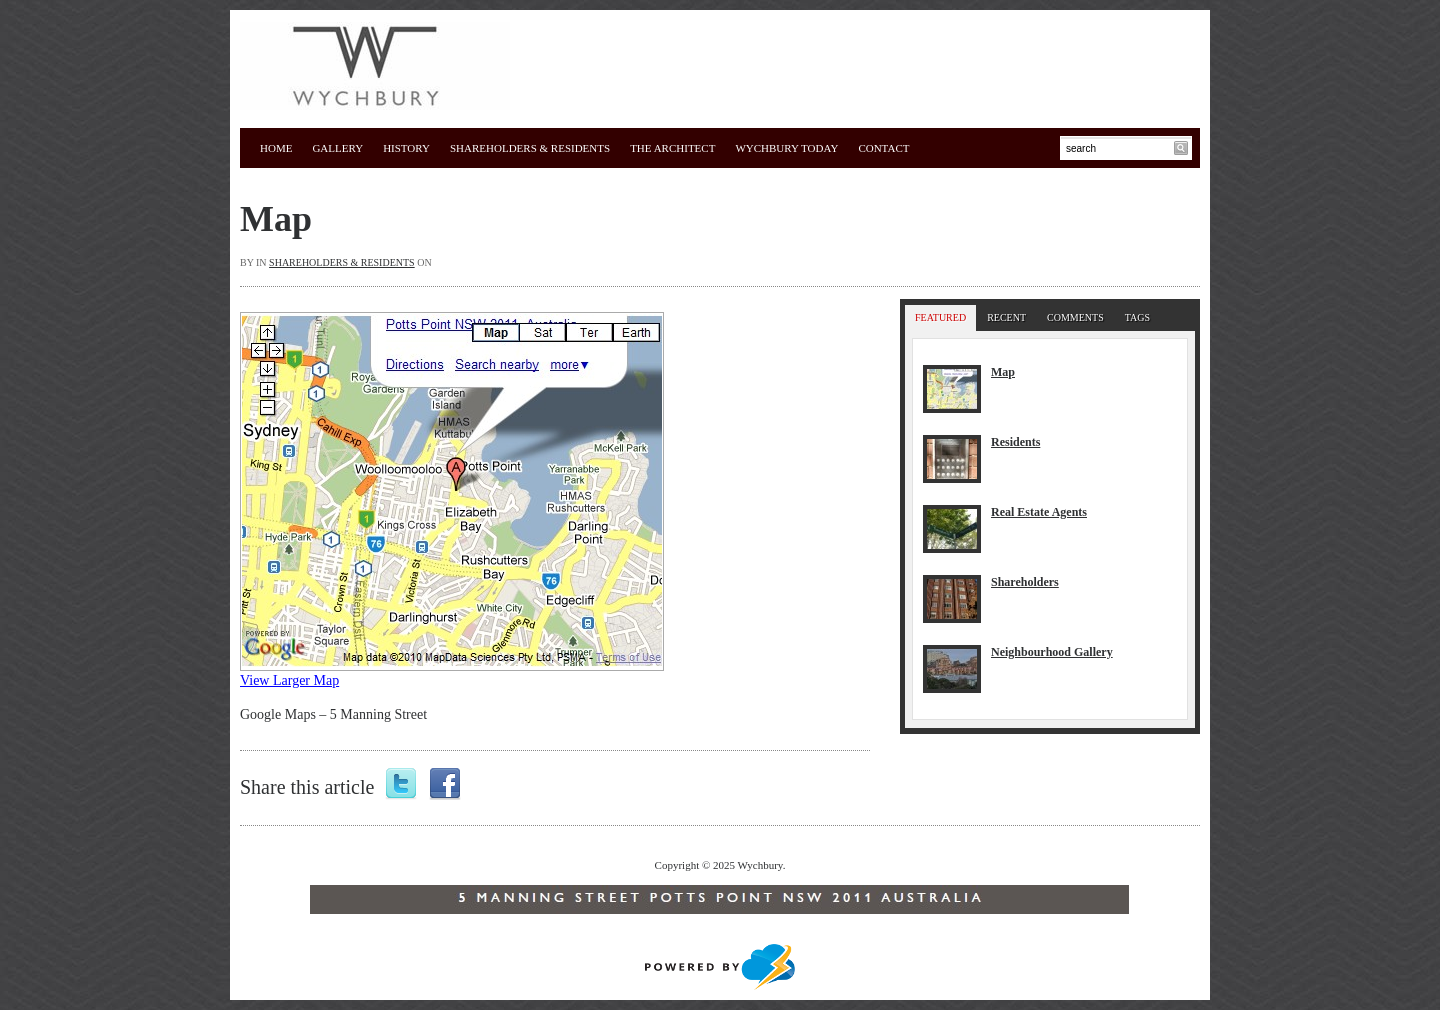 The image size is (1440, 1010). What do you see at coordinates (883, 148) in the screenshot?
I see `Contact` at bounding box center [883, 148].